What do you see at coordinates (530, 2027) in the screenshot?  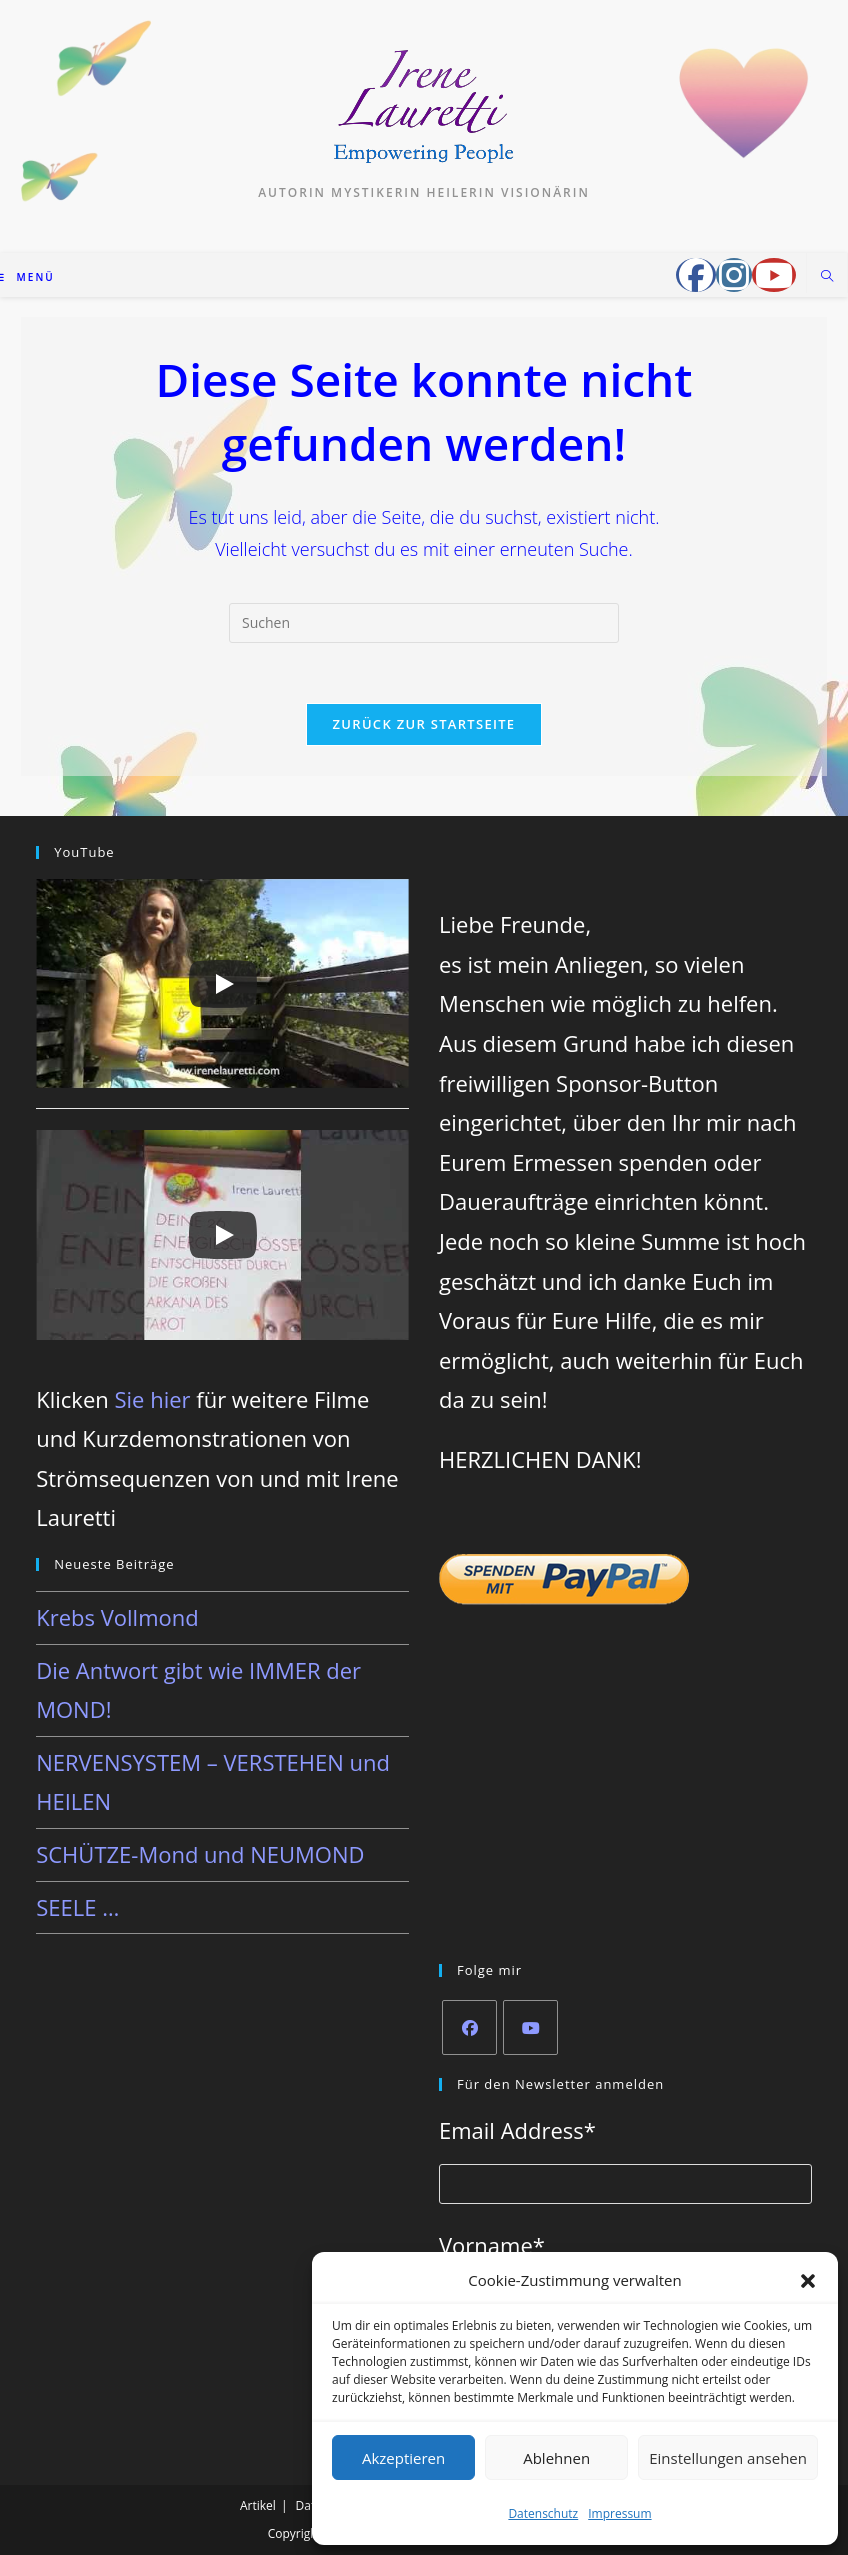 I see `[Youtube]` at bounding box center [530, 2027].